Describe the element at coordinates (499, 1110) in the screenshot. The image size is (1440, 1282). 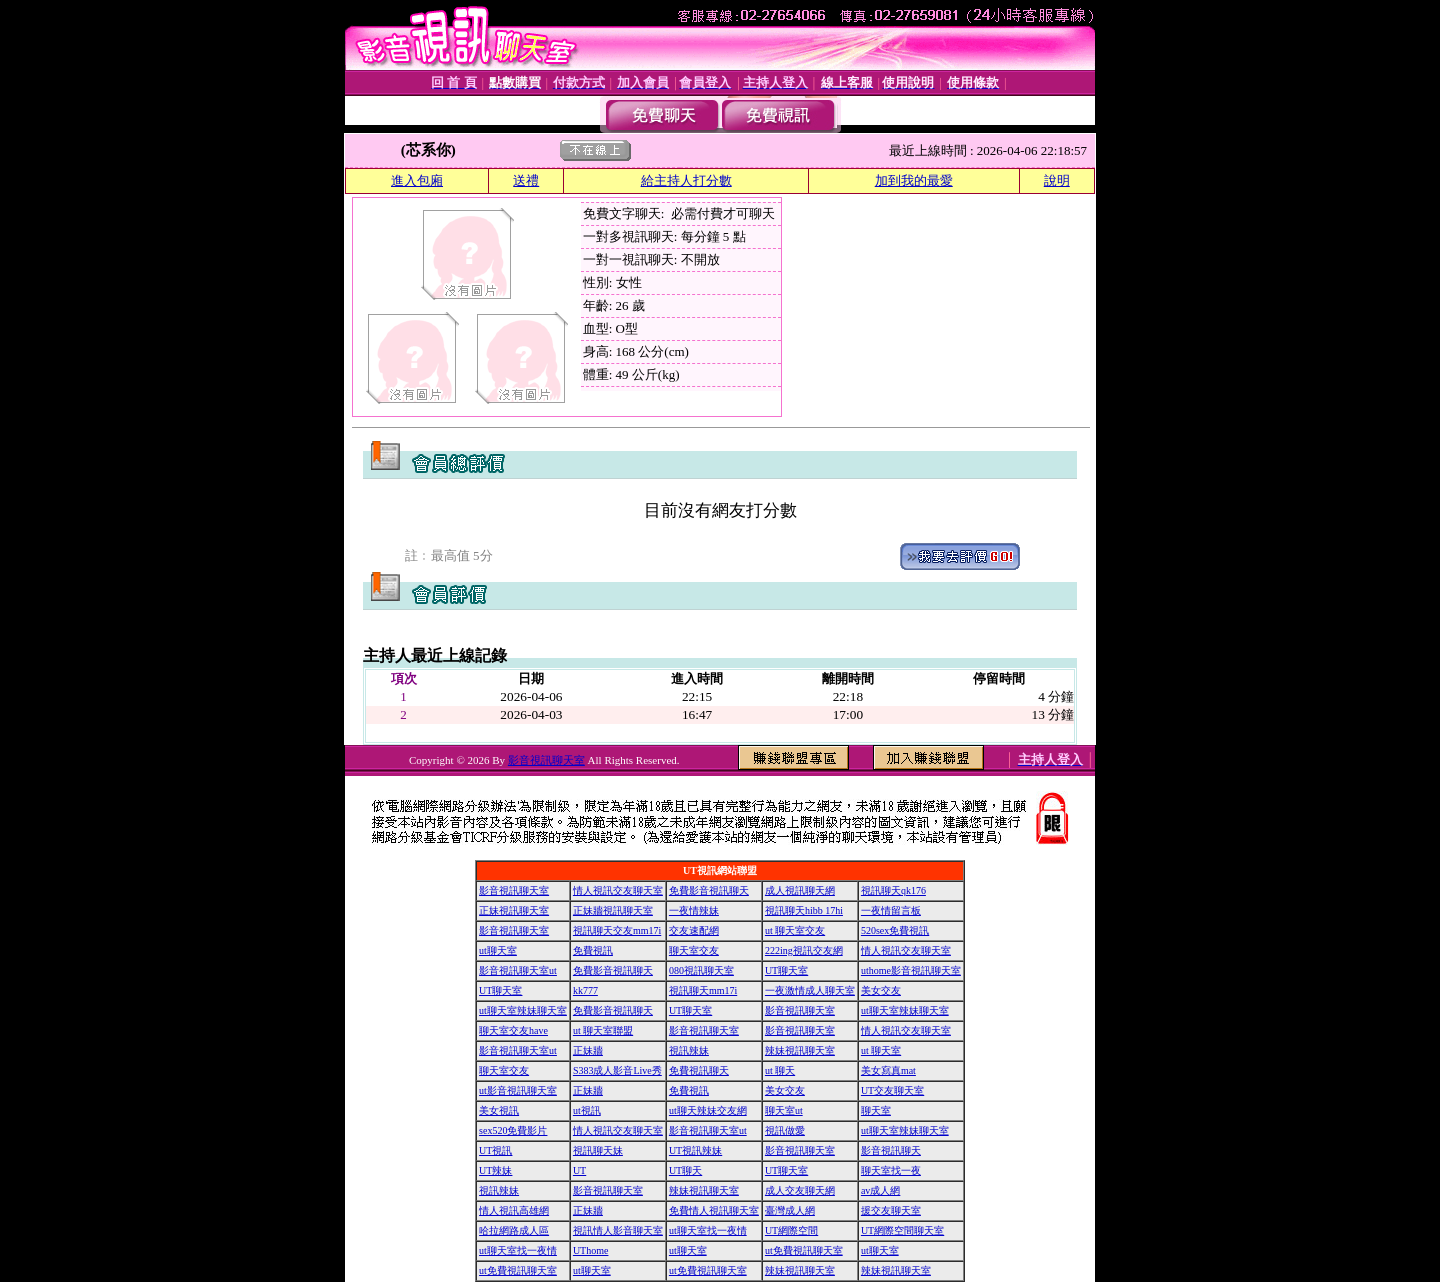
I see `美女視訊` at that location.